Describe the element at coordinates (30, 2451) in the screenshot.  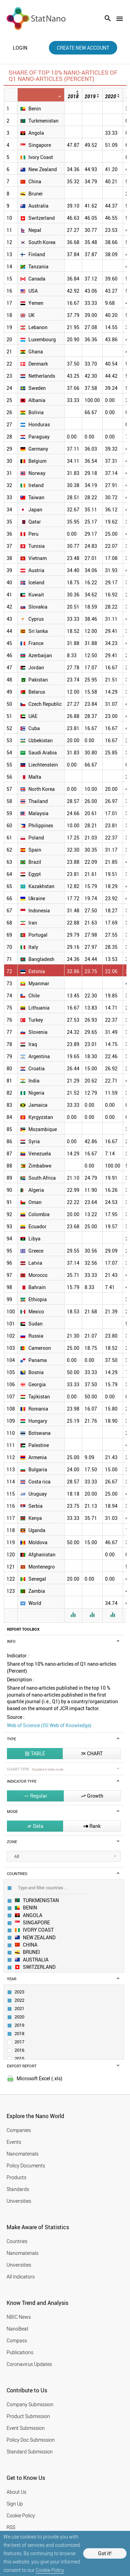
I see `Standard Submission` at that location.